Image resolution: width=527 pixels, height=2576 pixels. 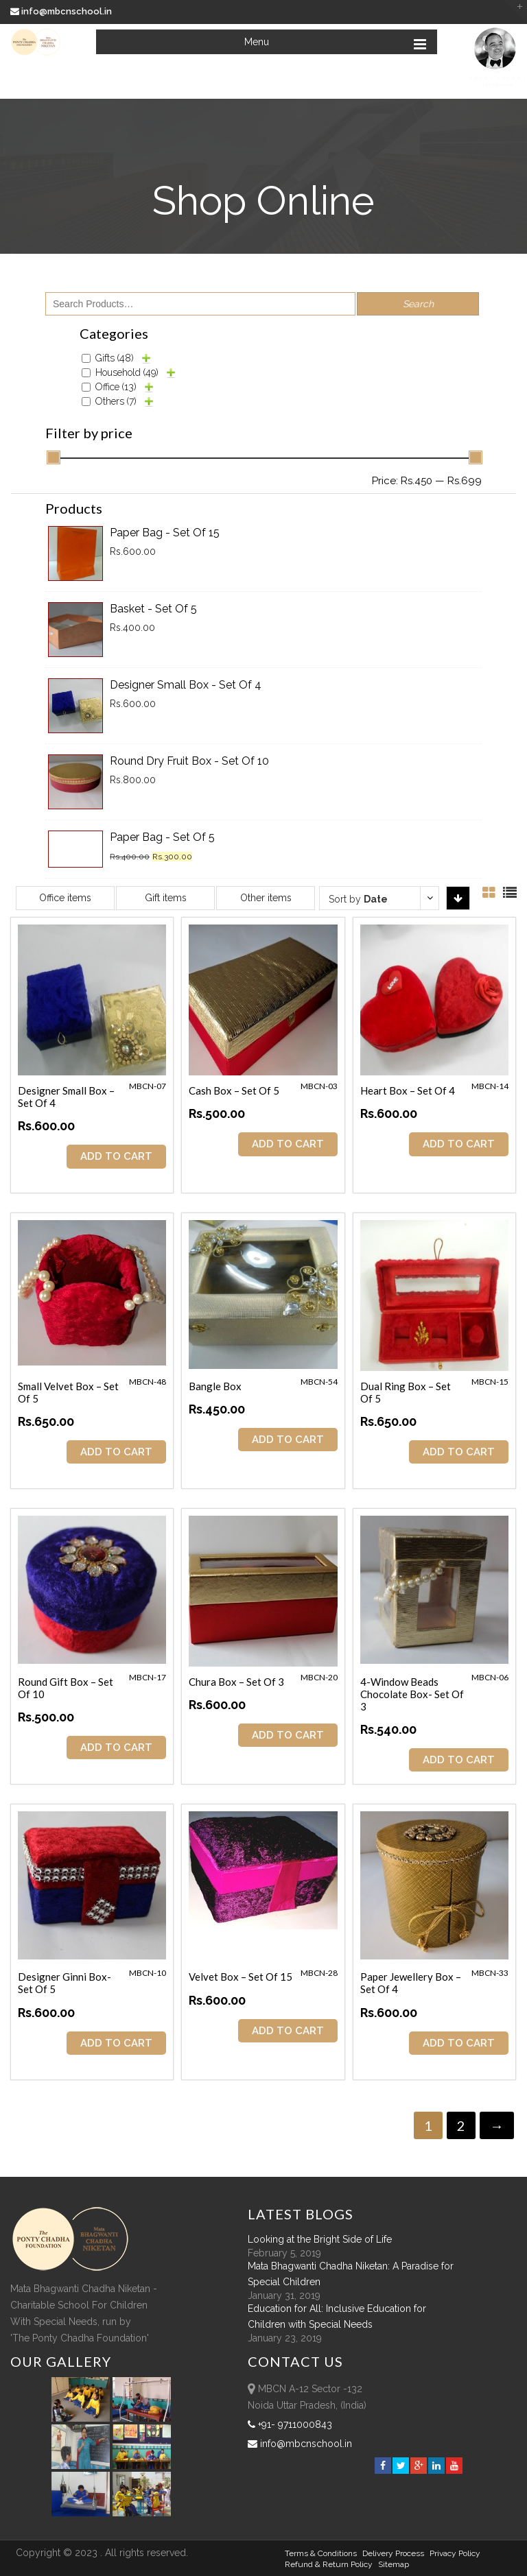 What do you see at coordinates (114, 358) in the screenshot?
I see `Gifts` at bounding box center [114, 358].